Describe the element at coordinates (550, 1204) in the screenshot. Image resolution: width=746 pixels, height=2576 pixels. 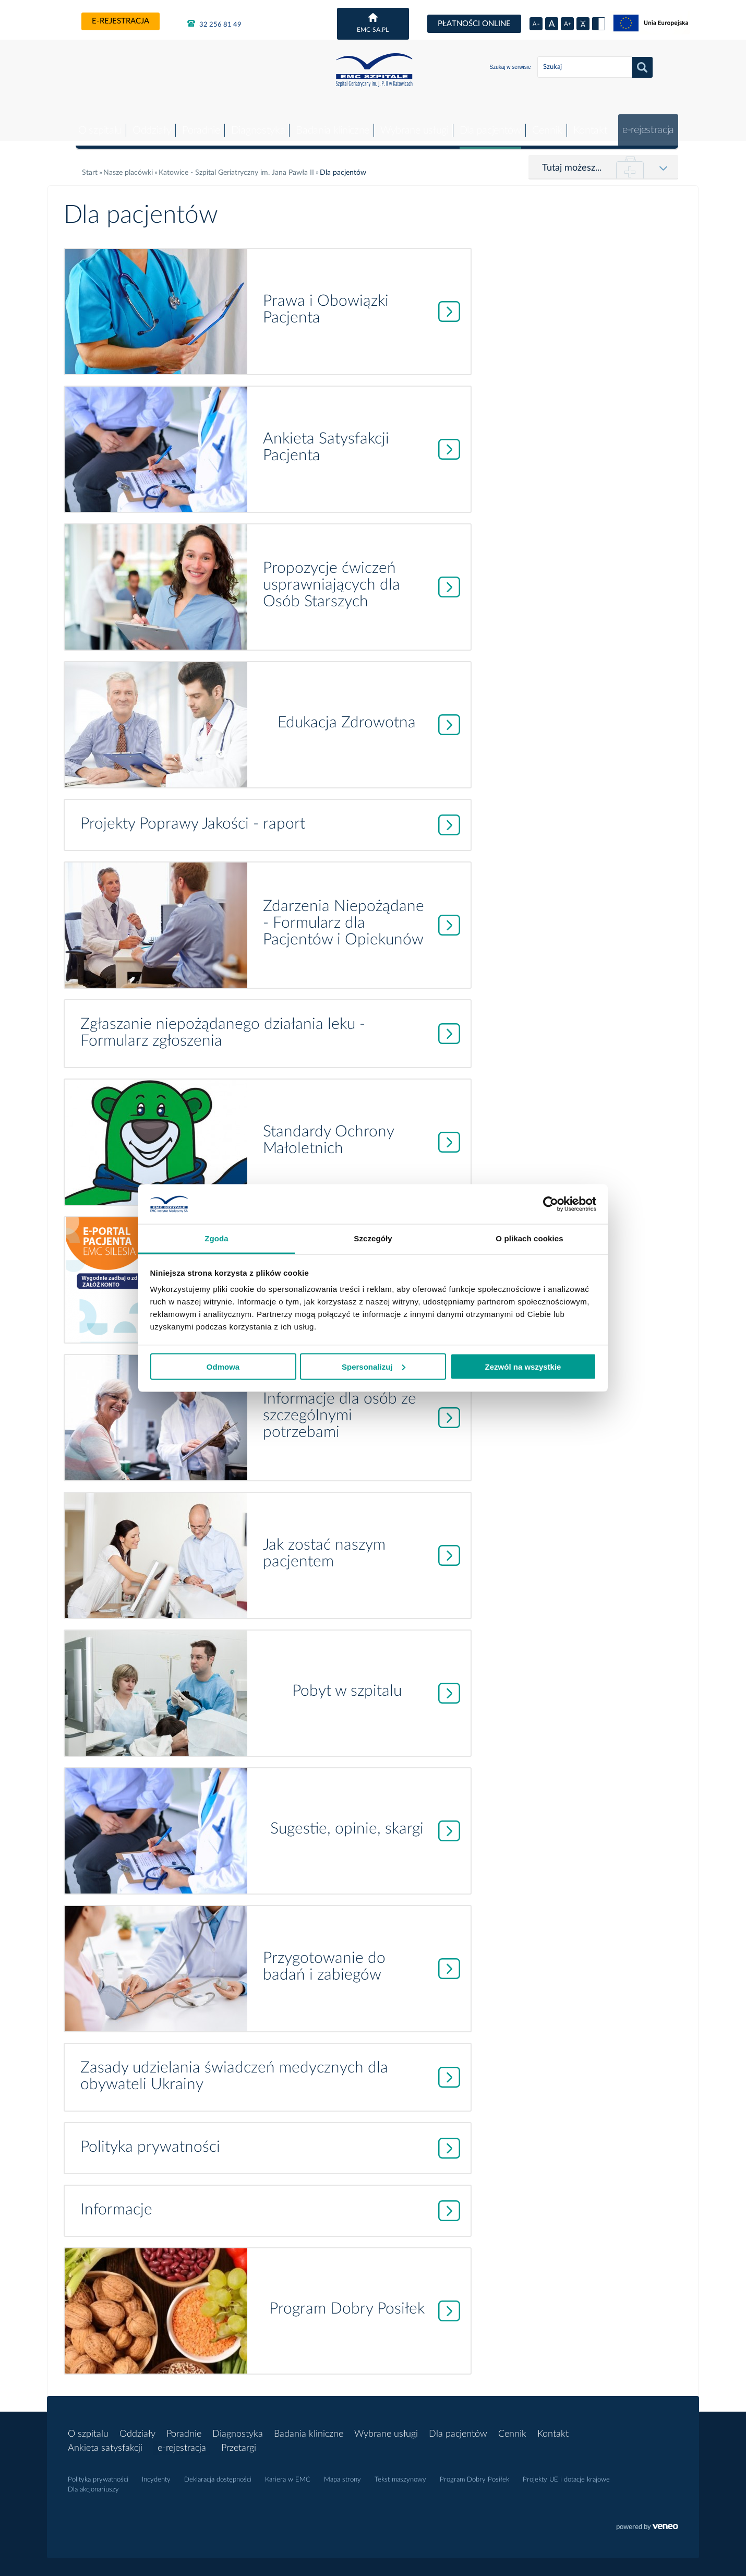
I see `[Usercentrics Cookiebot - opens in a new window]` at that location.